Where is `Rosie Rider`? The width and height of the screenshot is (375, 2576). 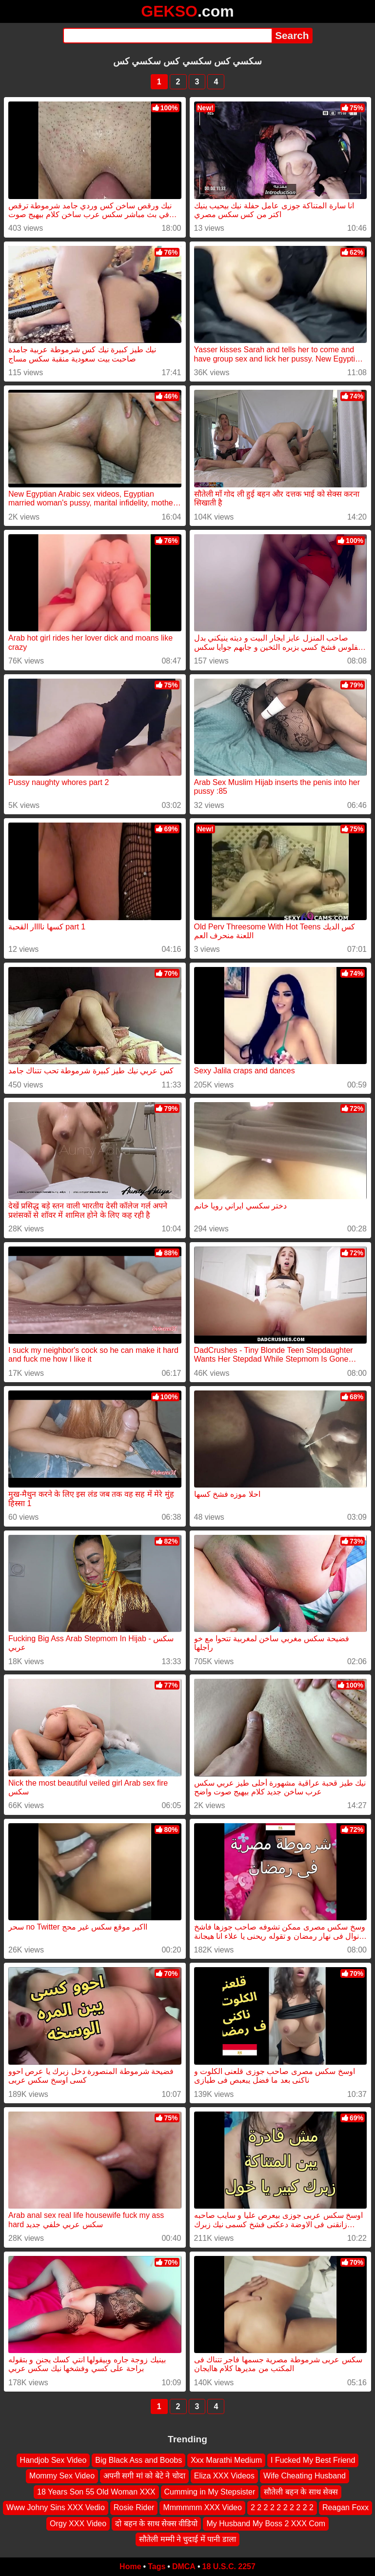 Rosie Rider is located at coordinates (134, 2507).